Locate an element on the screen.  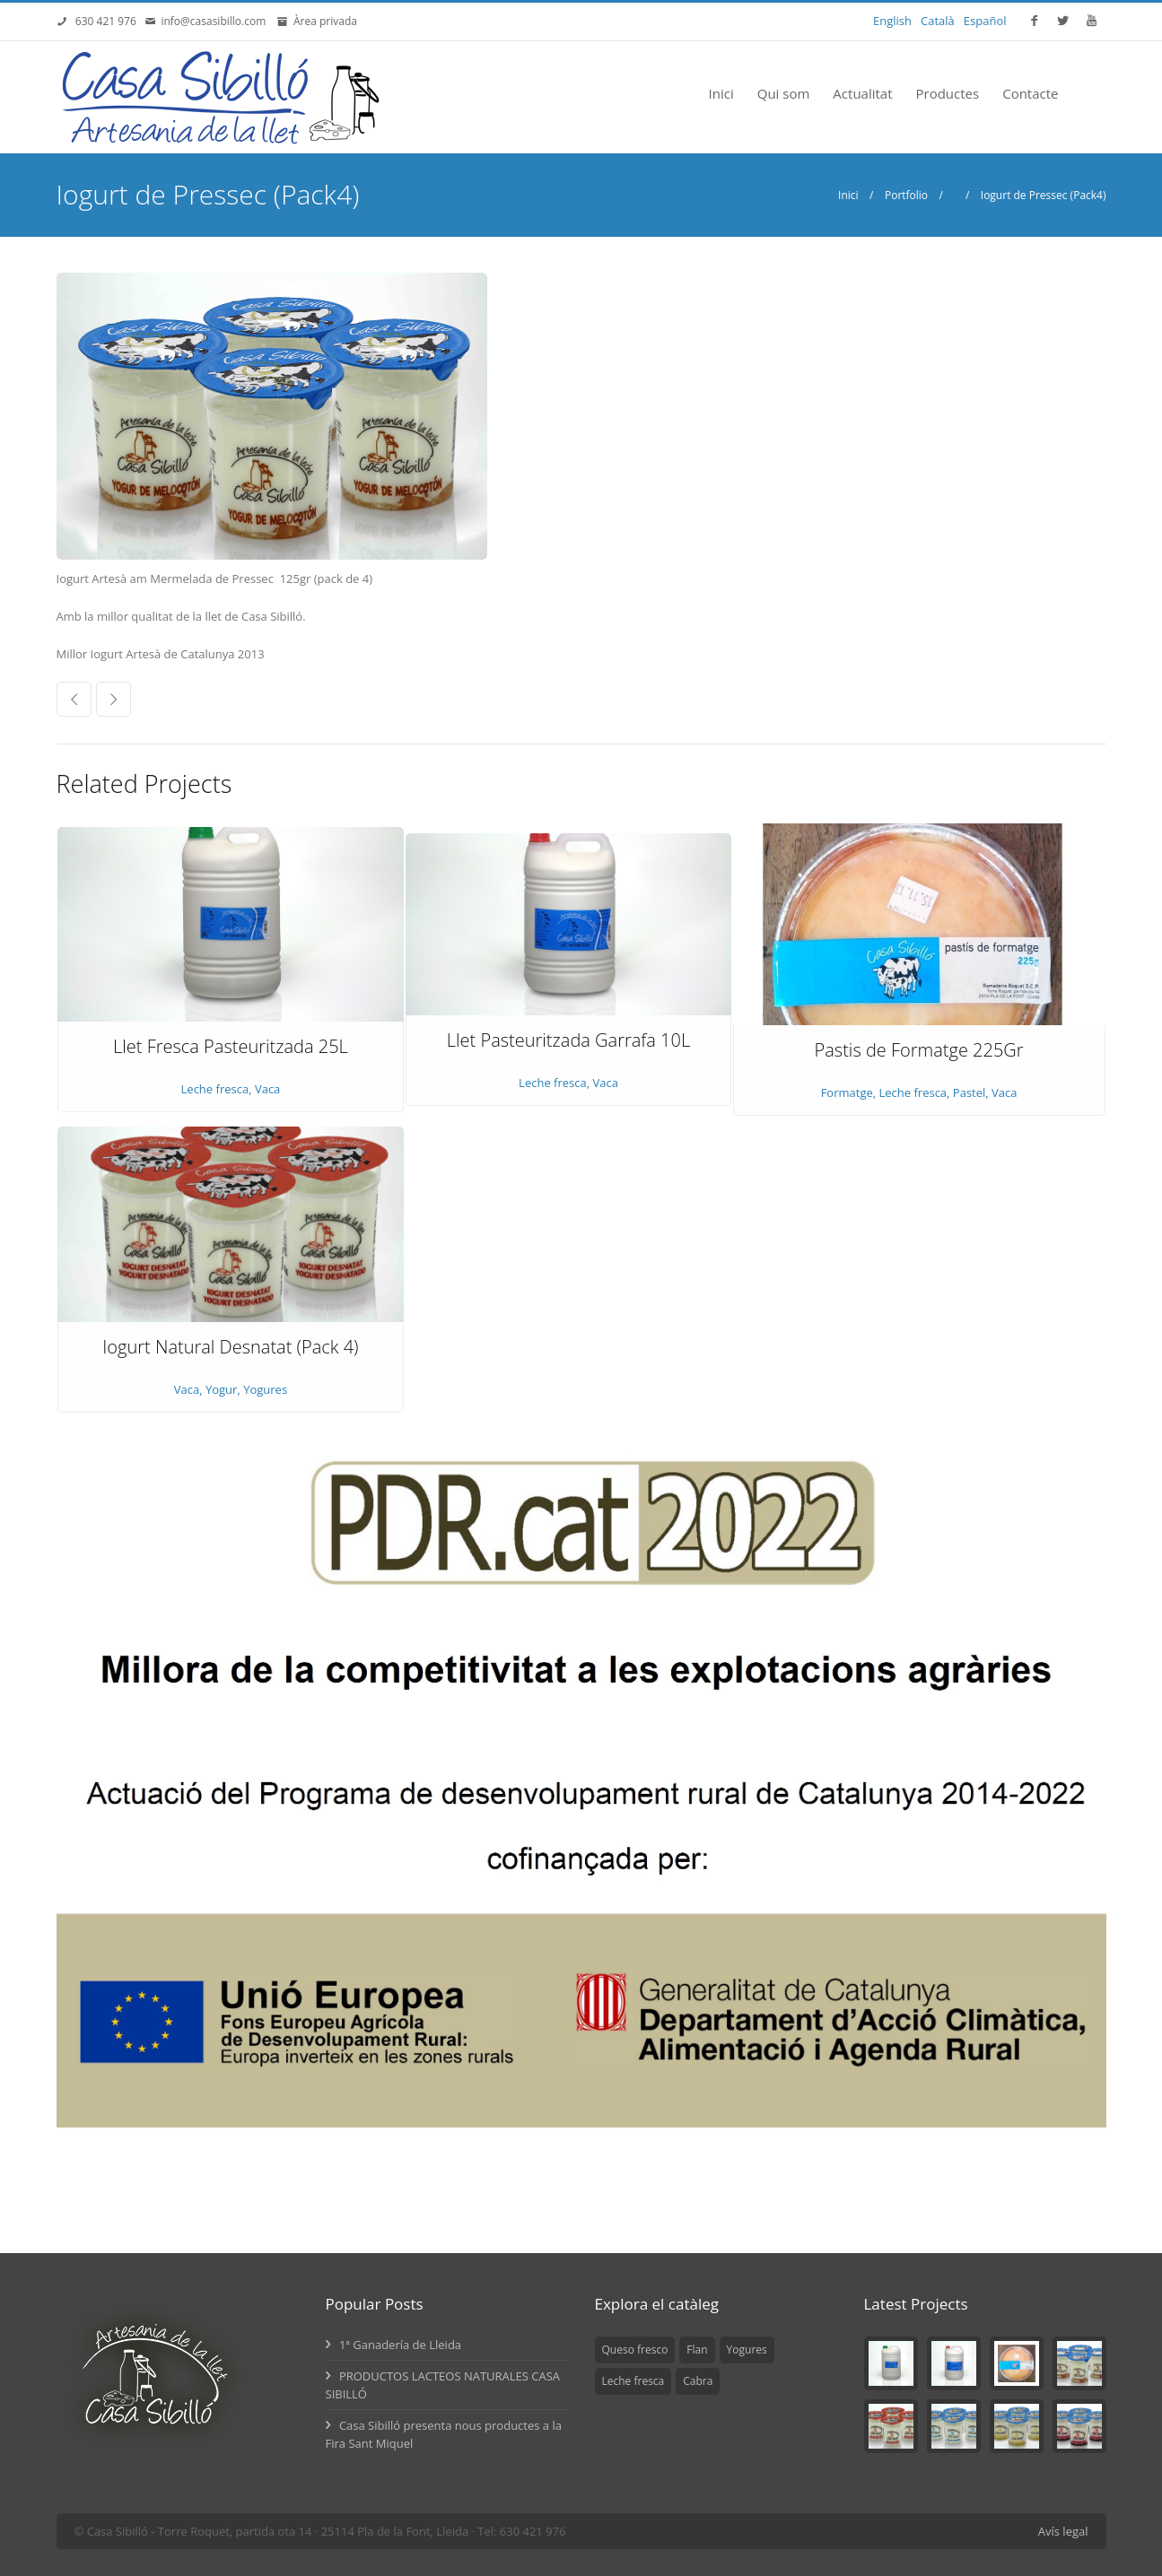
Àrea privada is located at coordinates (322, 21).